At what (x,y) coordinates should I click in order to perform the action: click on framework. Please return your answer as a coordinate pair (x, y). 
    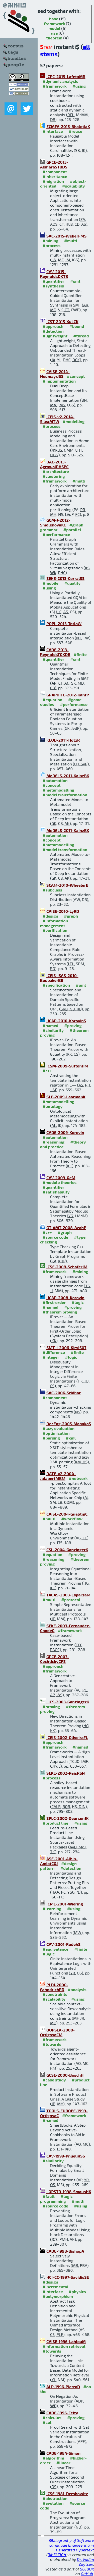
    Looking at the image, I should click on (54, 23).